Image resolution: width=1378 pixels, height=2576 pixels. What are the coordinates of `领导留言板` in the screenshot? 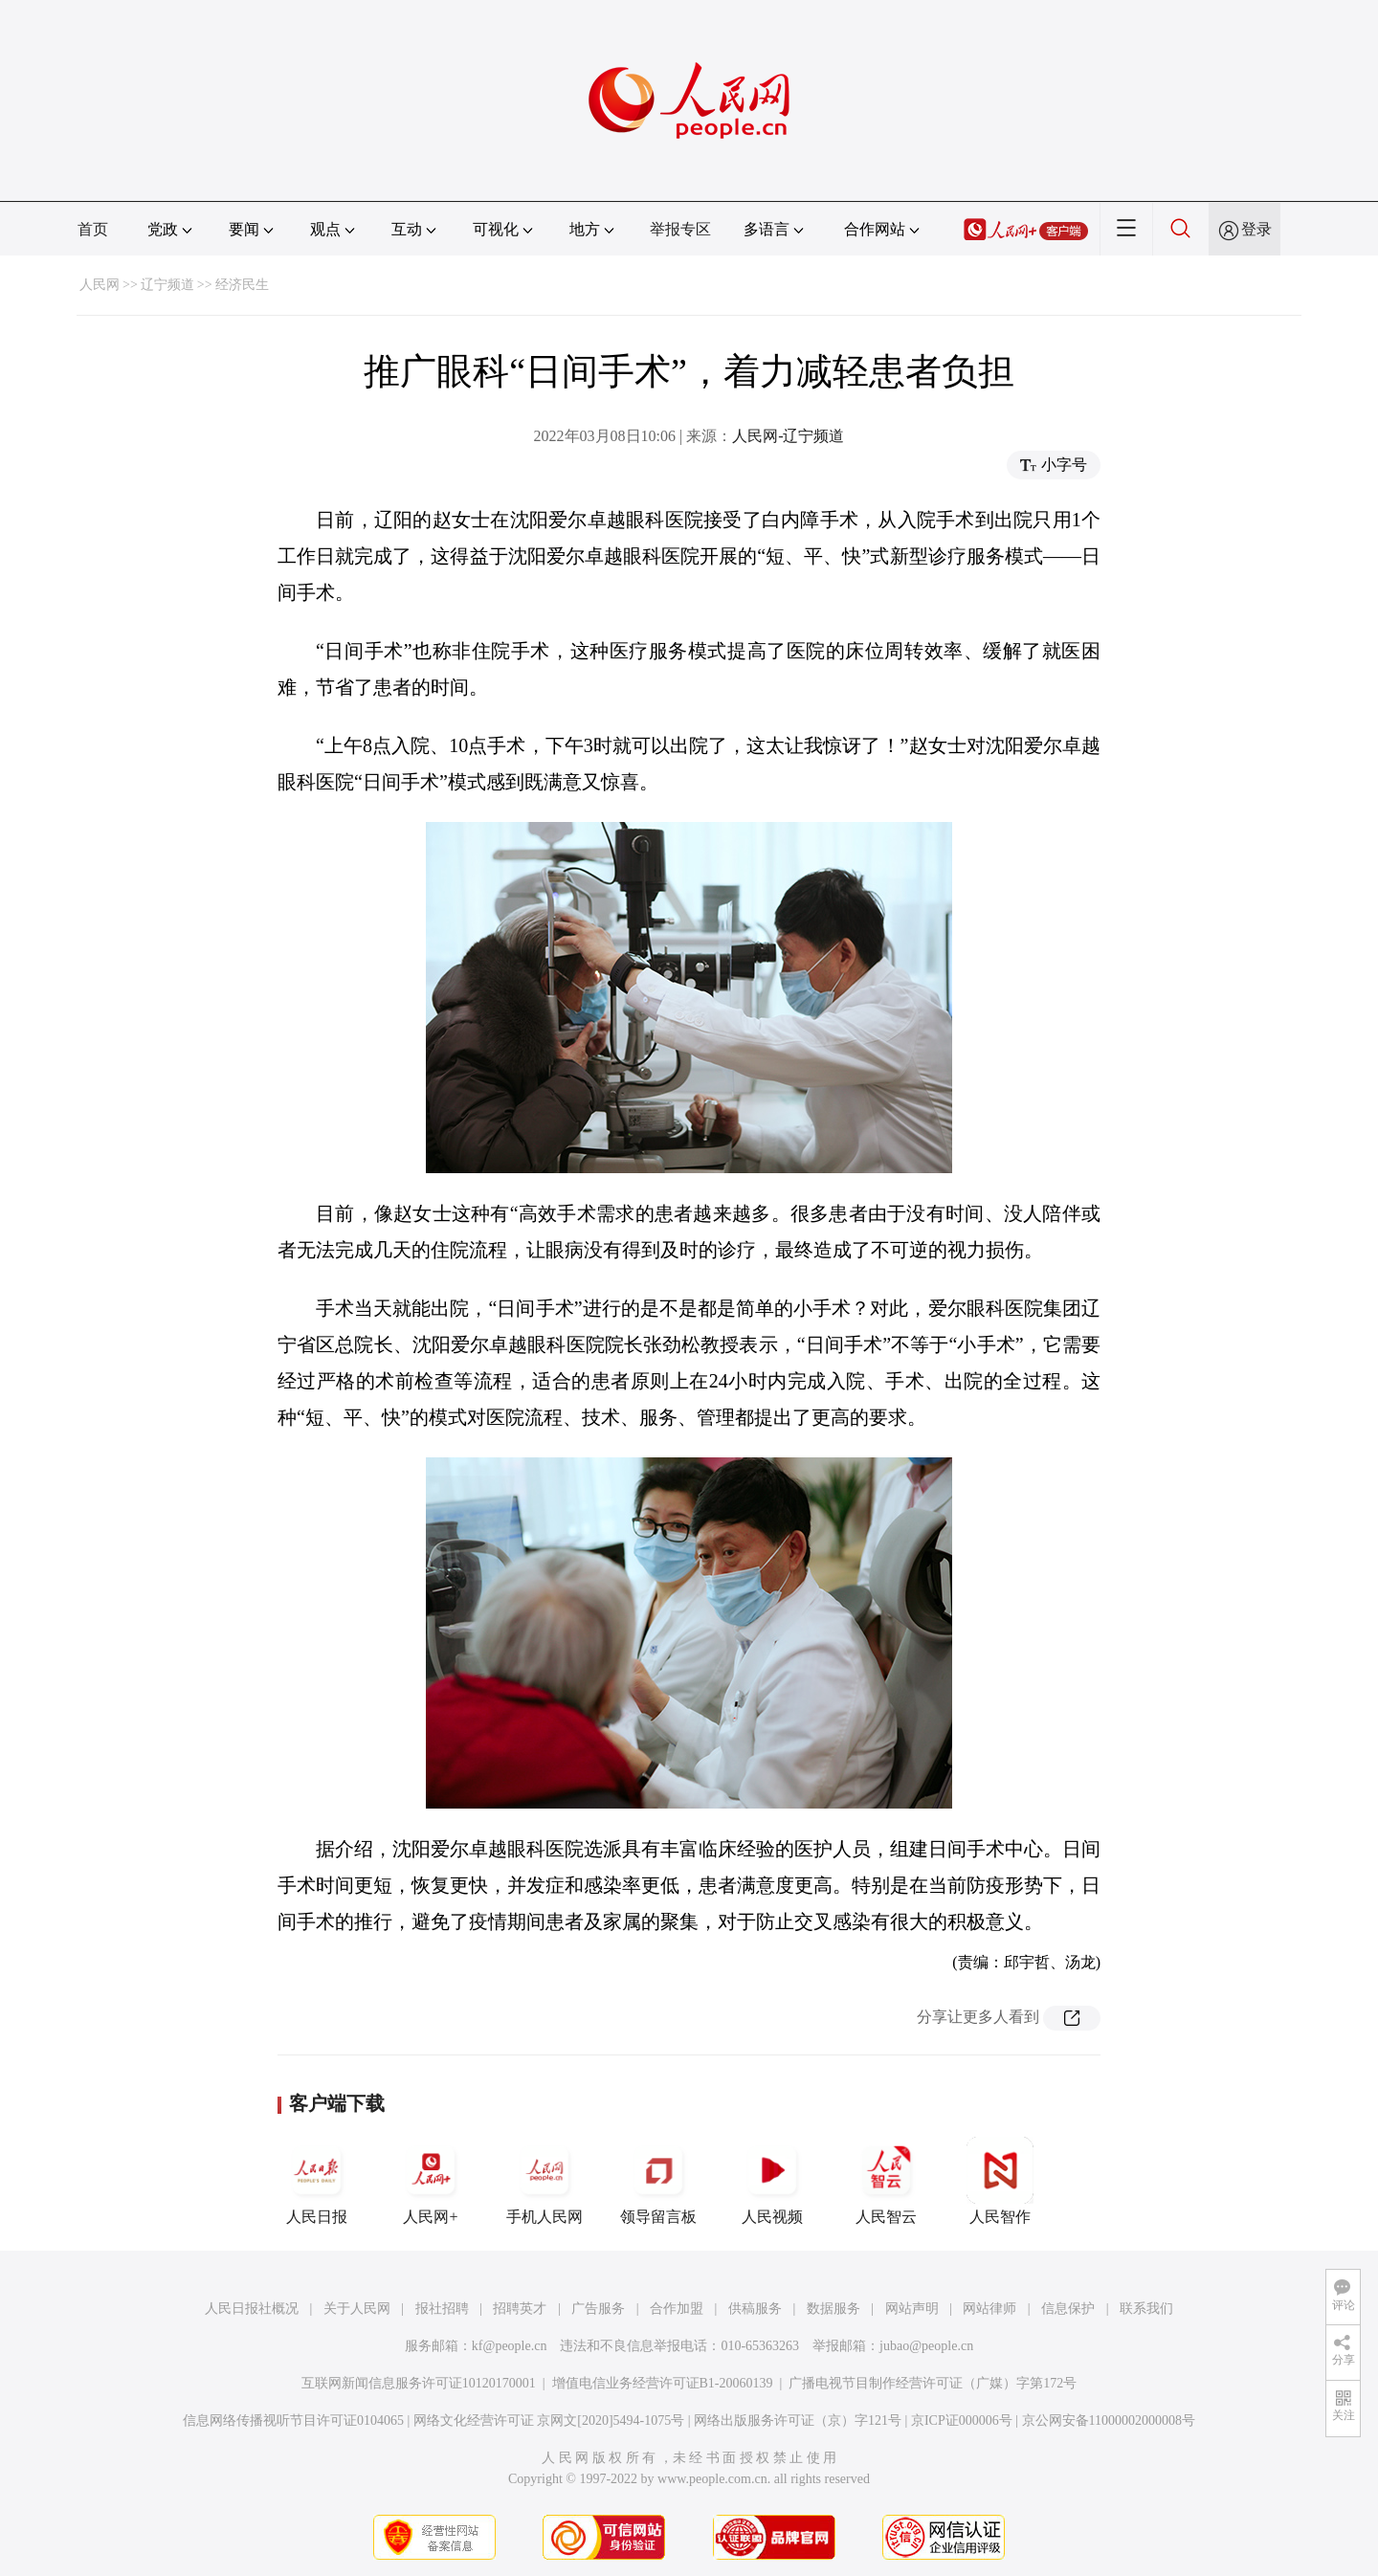 It's located at (658, 2181).